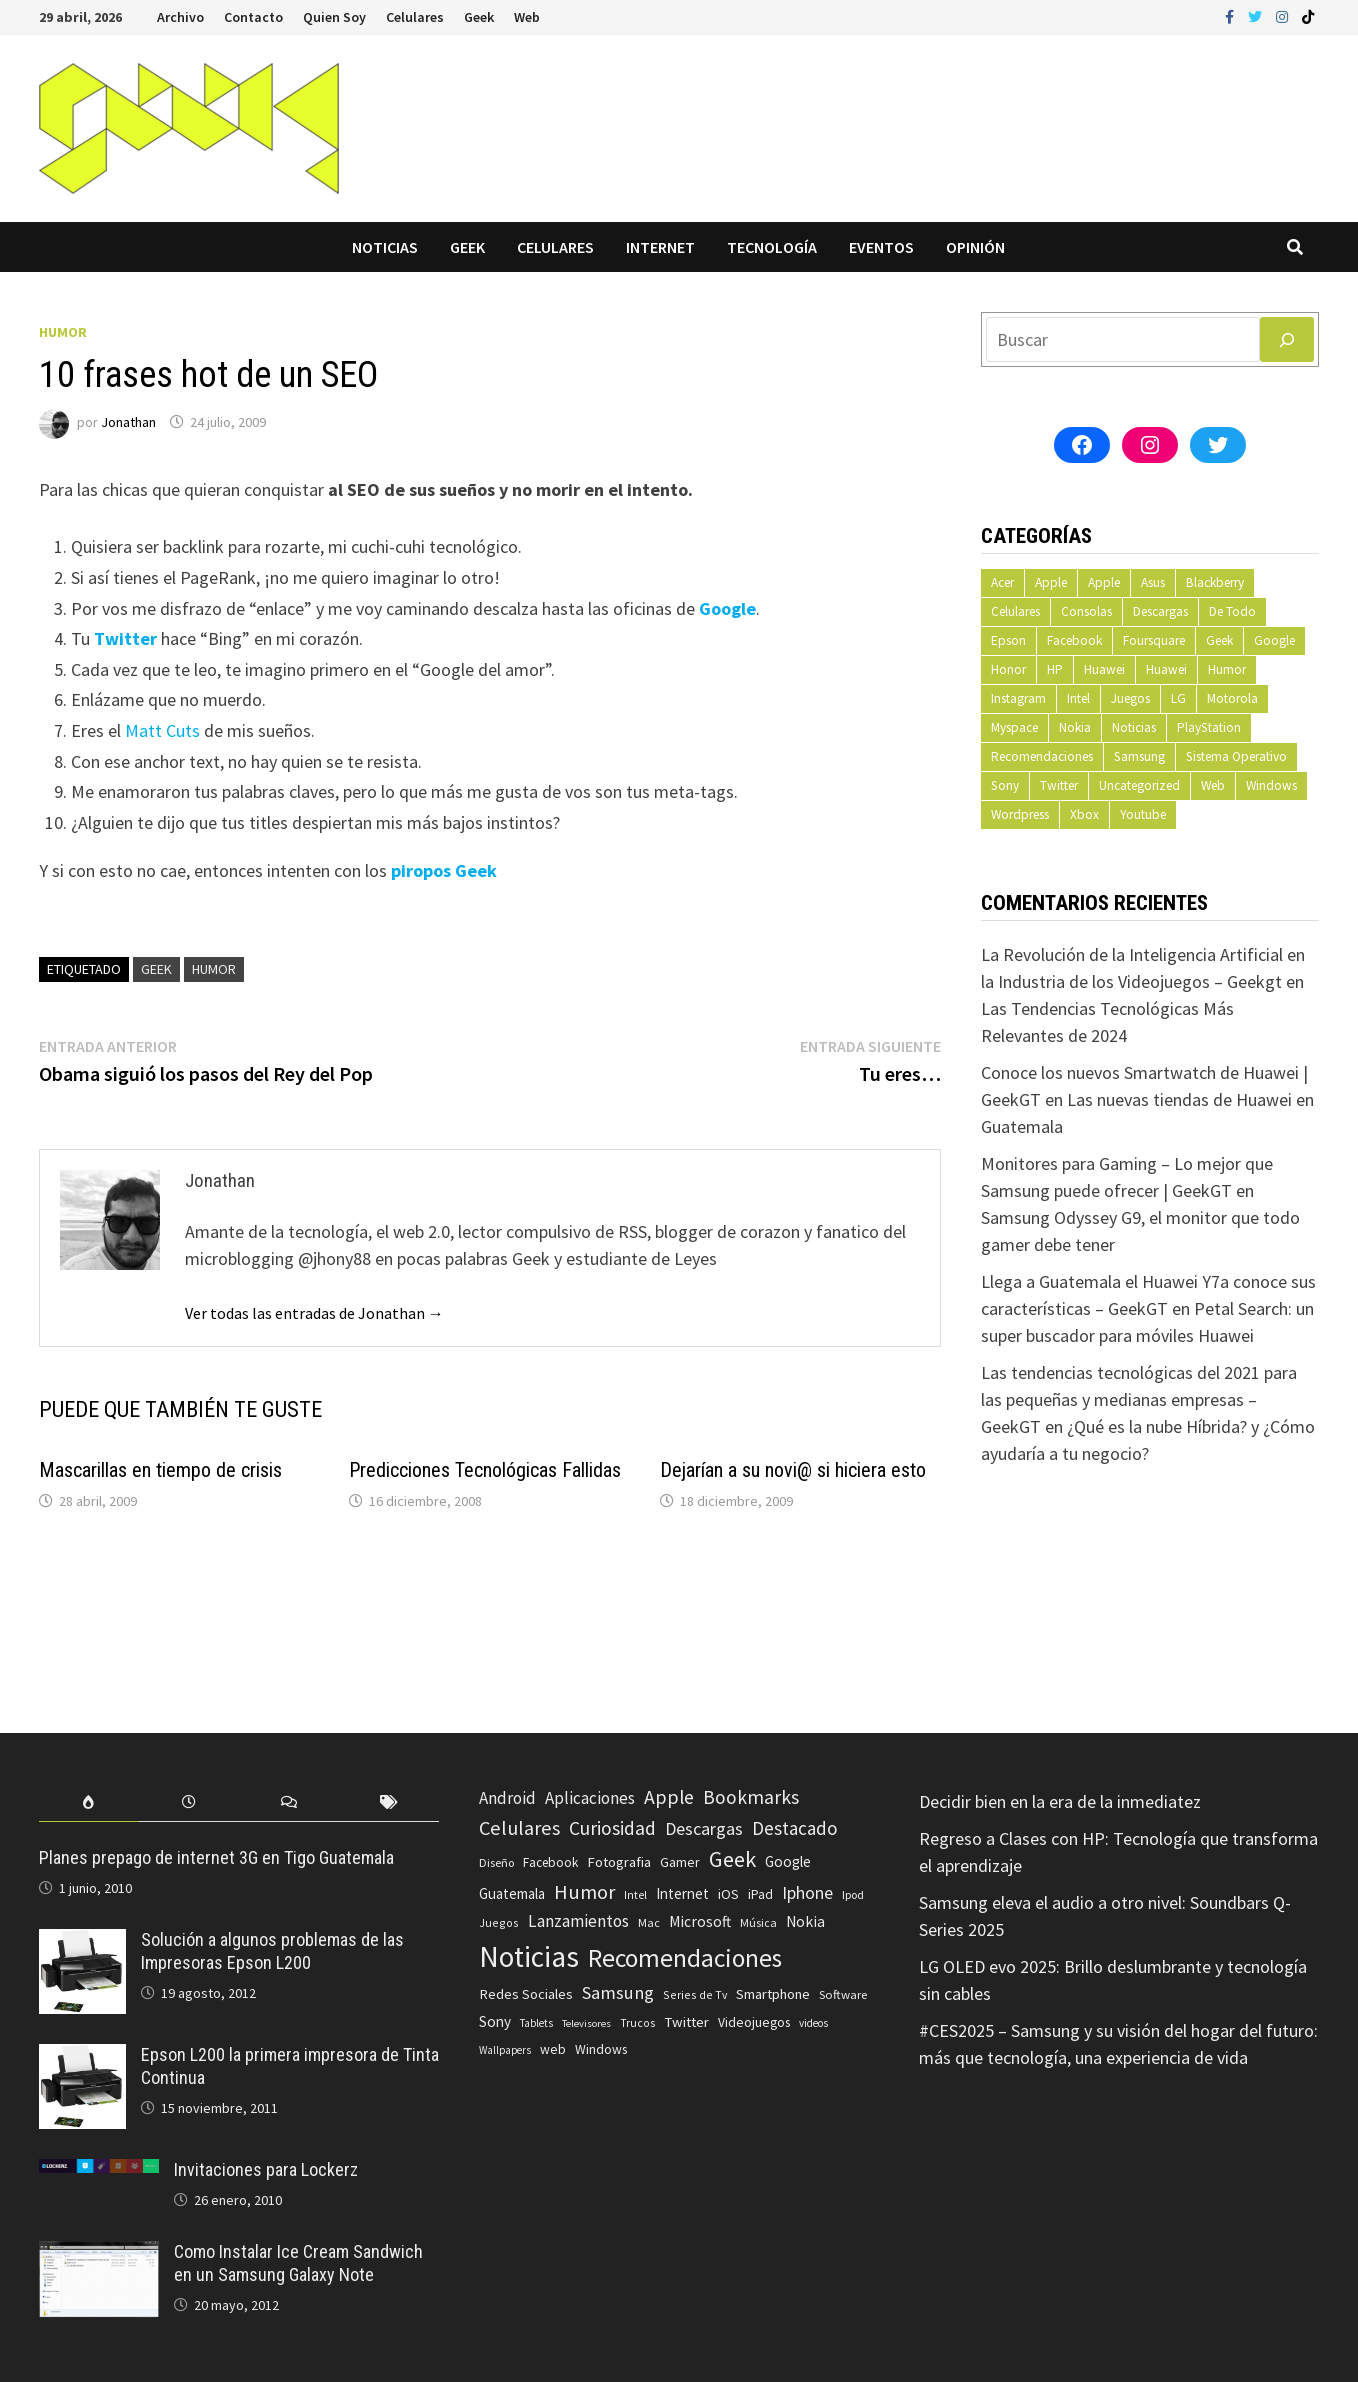  Describe the element at coordinates (1274, 640) in the screenshot. I see `Google` at that location.